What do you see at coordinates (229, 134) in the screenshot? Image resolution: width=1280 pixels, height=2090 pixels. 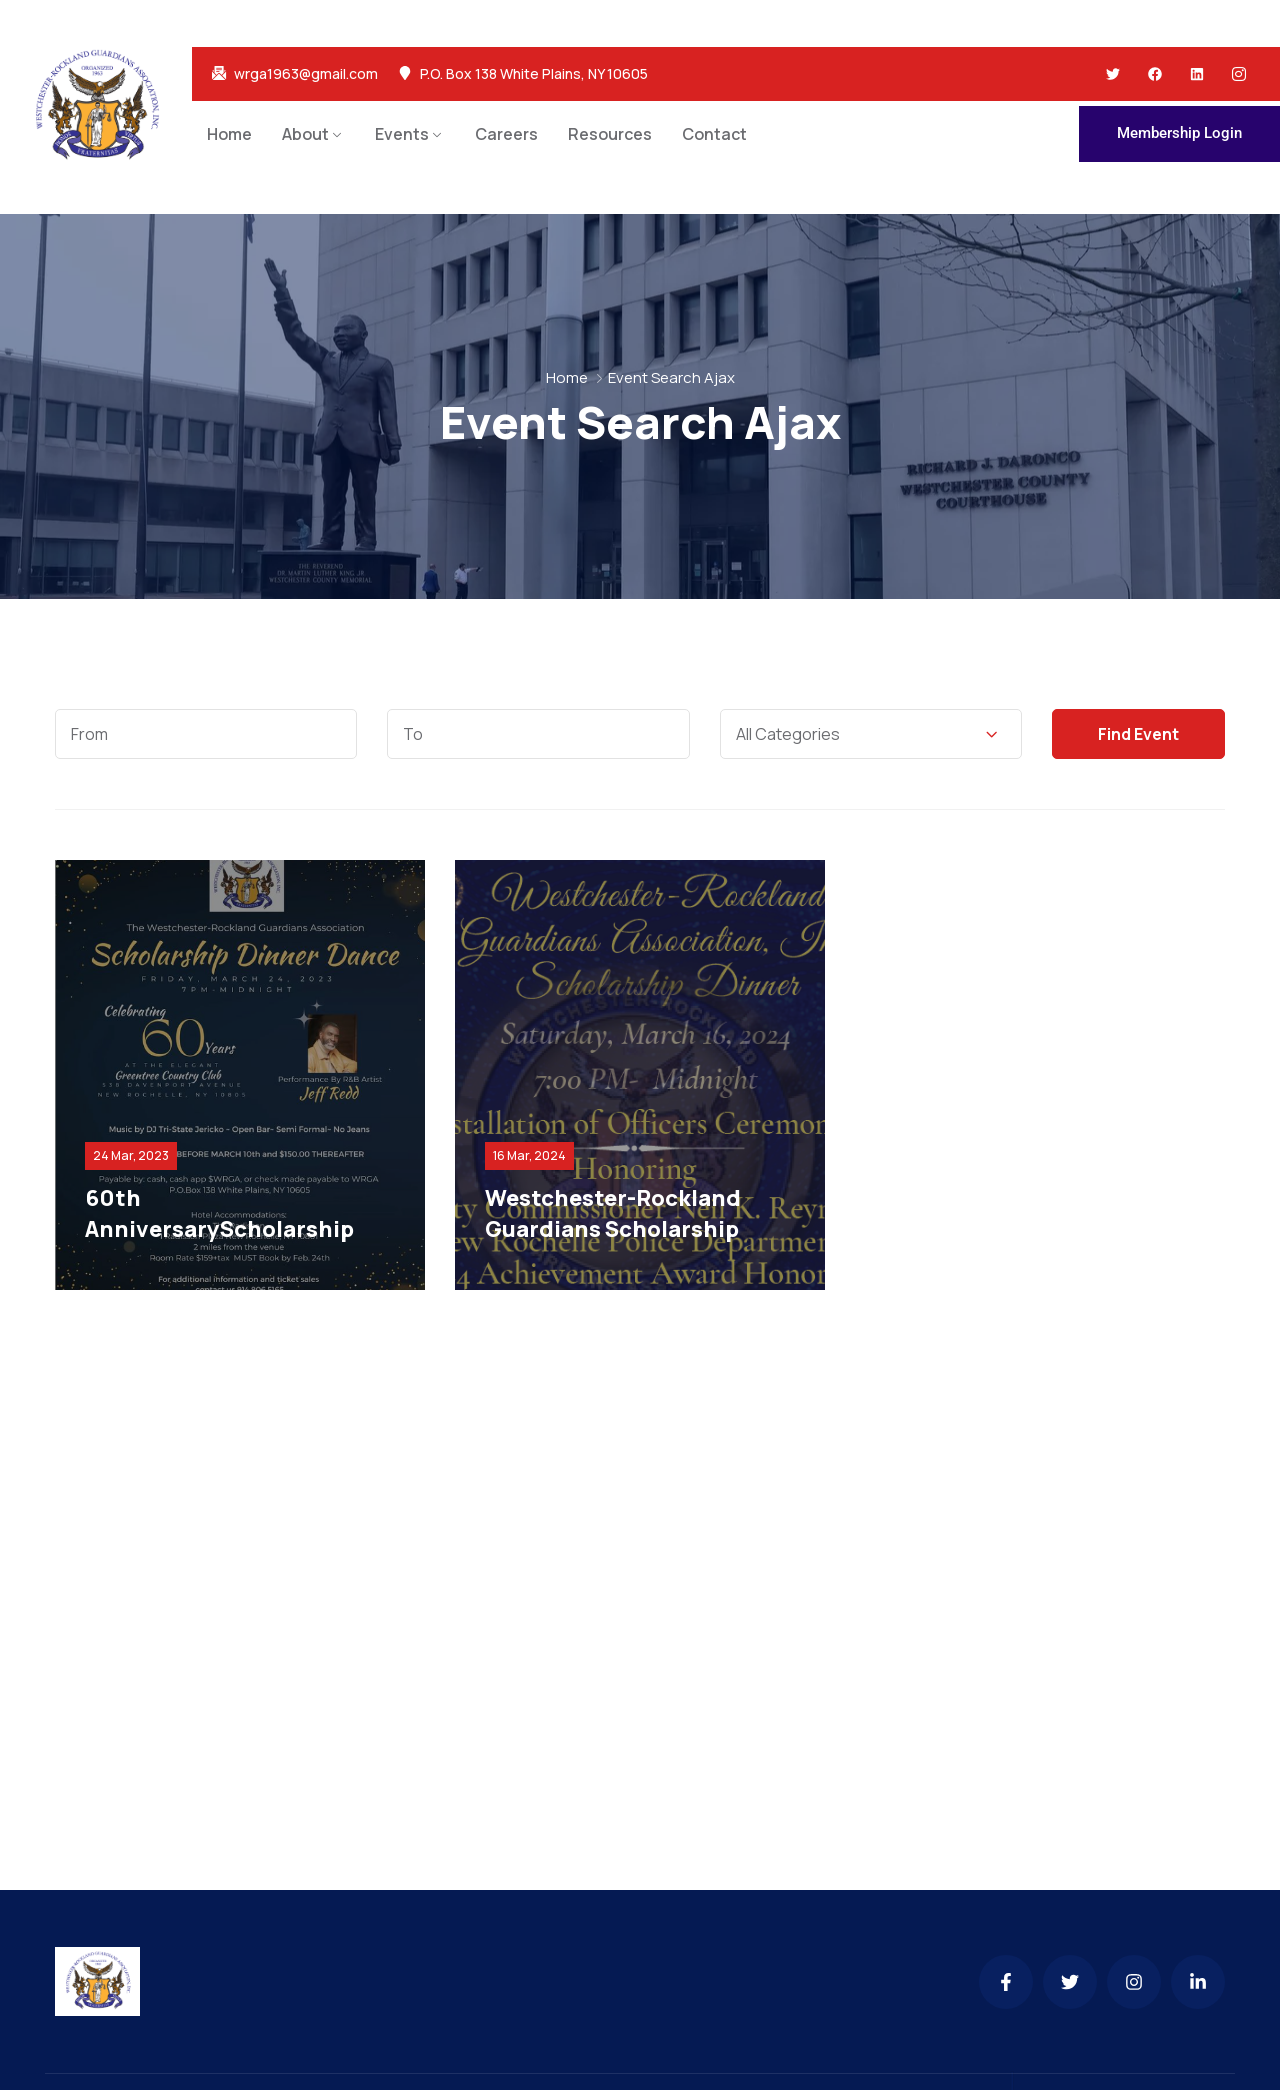 I see `Home` at bounding box center [229, 134].